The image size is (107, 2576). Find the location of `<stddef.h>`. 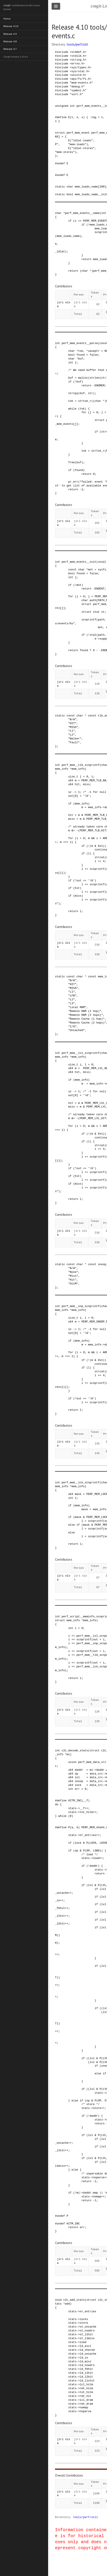

<stddef.h> is located at coordinates (78, 52).